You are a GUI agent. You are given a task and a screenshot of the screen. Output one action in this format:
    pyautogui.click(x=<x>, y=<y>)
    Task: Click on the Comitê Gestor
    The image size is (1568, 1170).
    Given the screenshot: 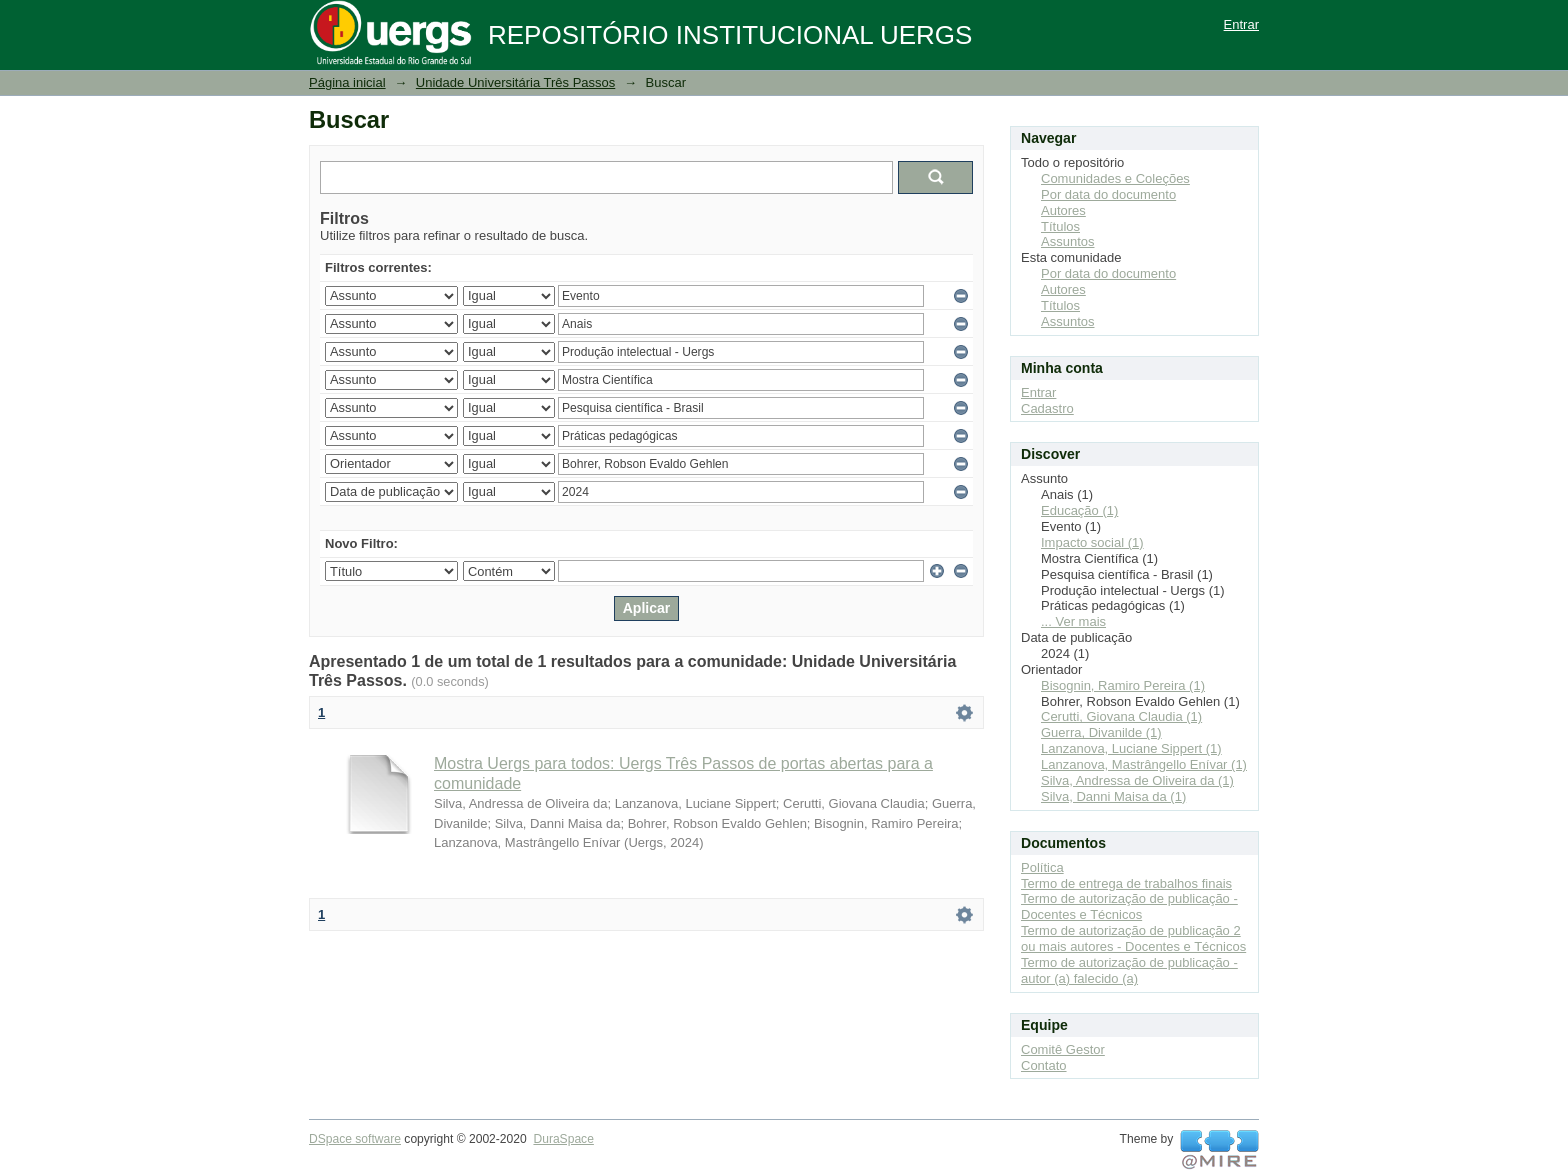 What is the action you would take?
    pyautogui.click(x=1063, y=1049)
    